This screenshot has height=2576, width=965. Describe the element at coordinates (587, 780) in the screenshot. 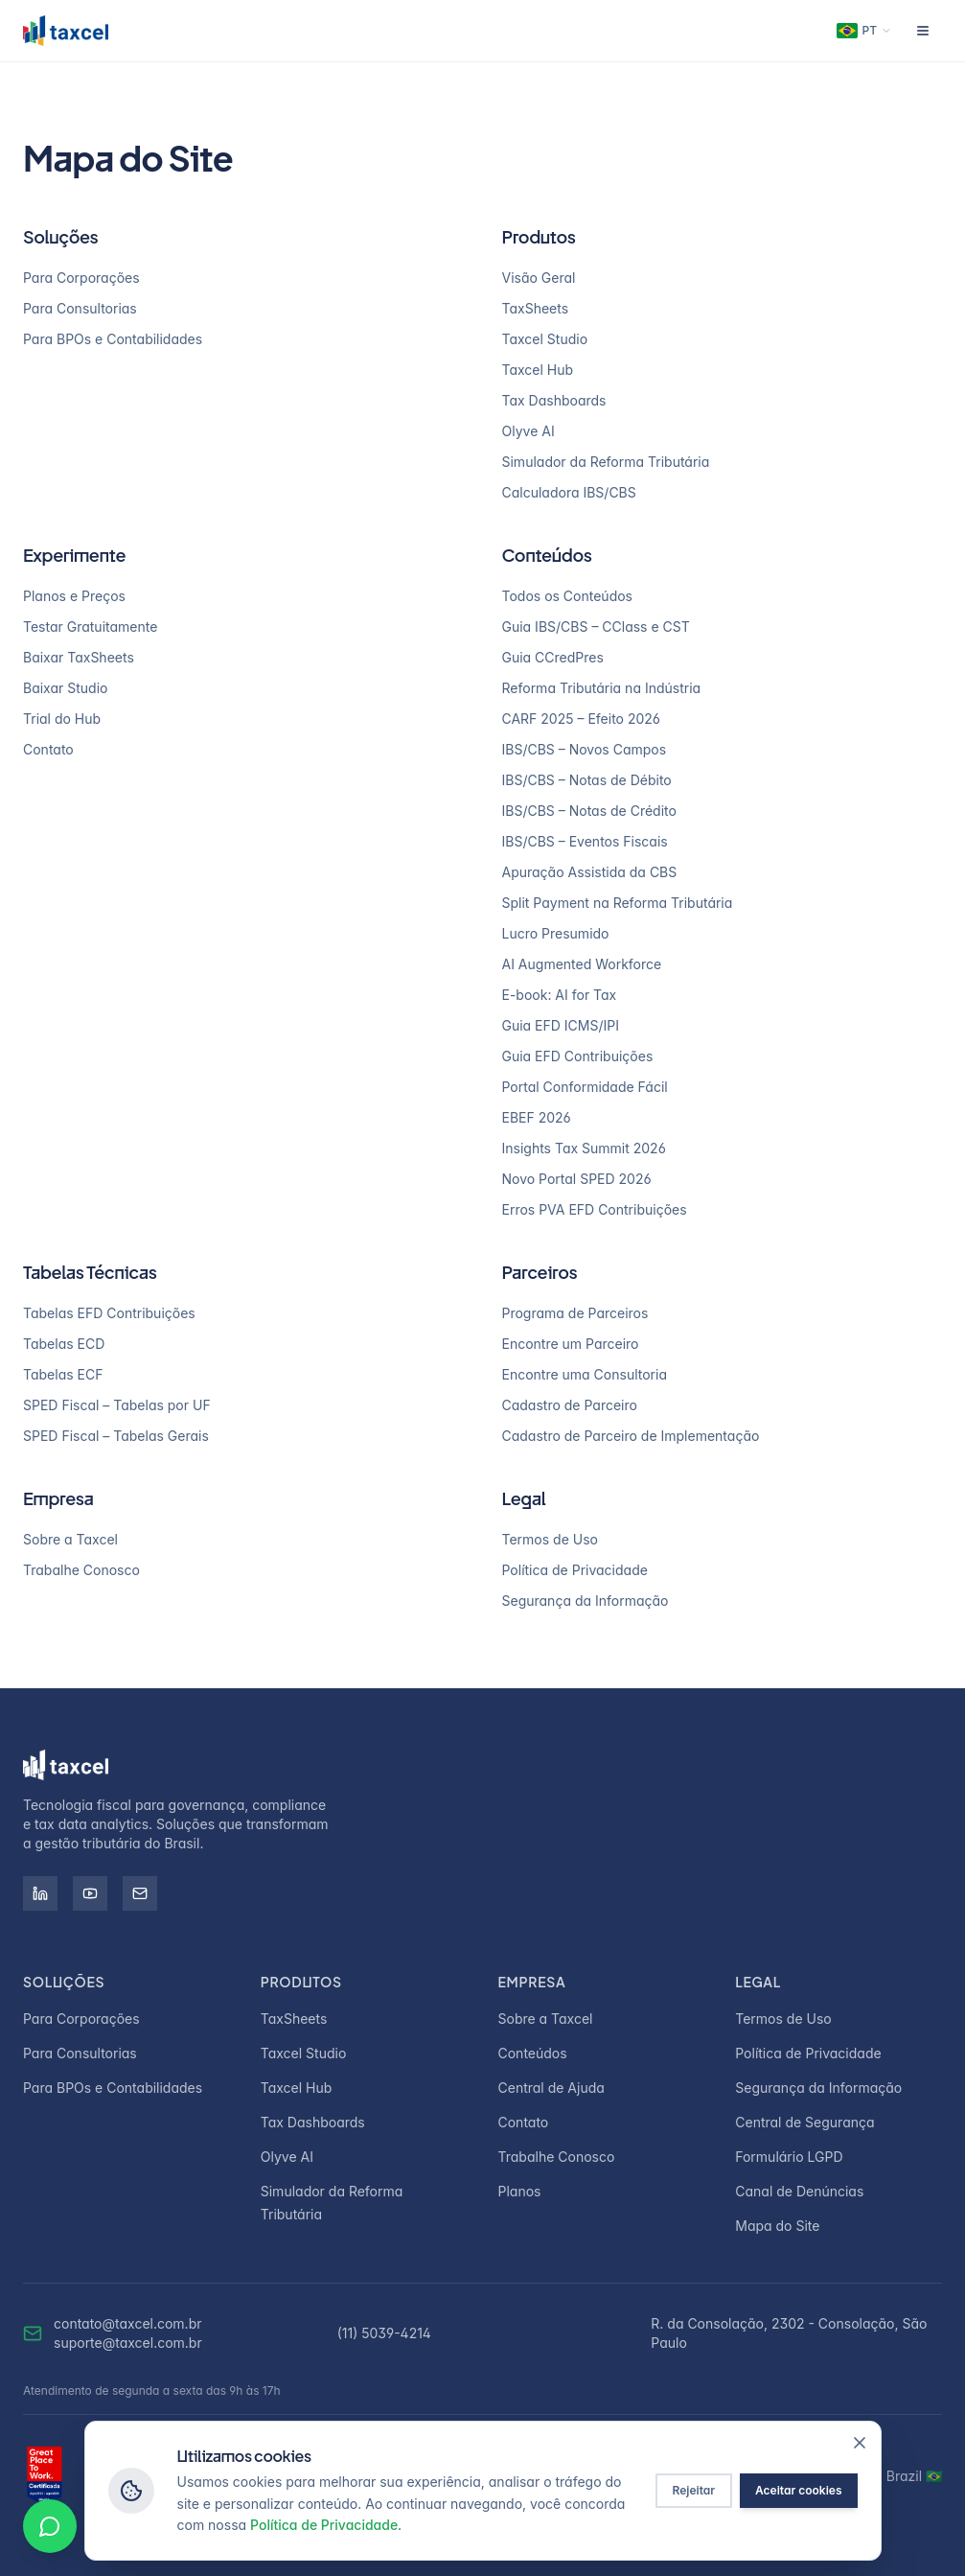

I see `IBS/CBS – Notas de Débito` at that location.